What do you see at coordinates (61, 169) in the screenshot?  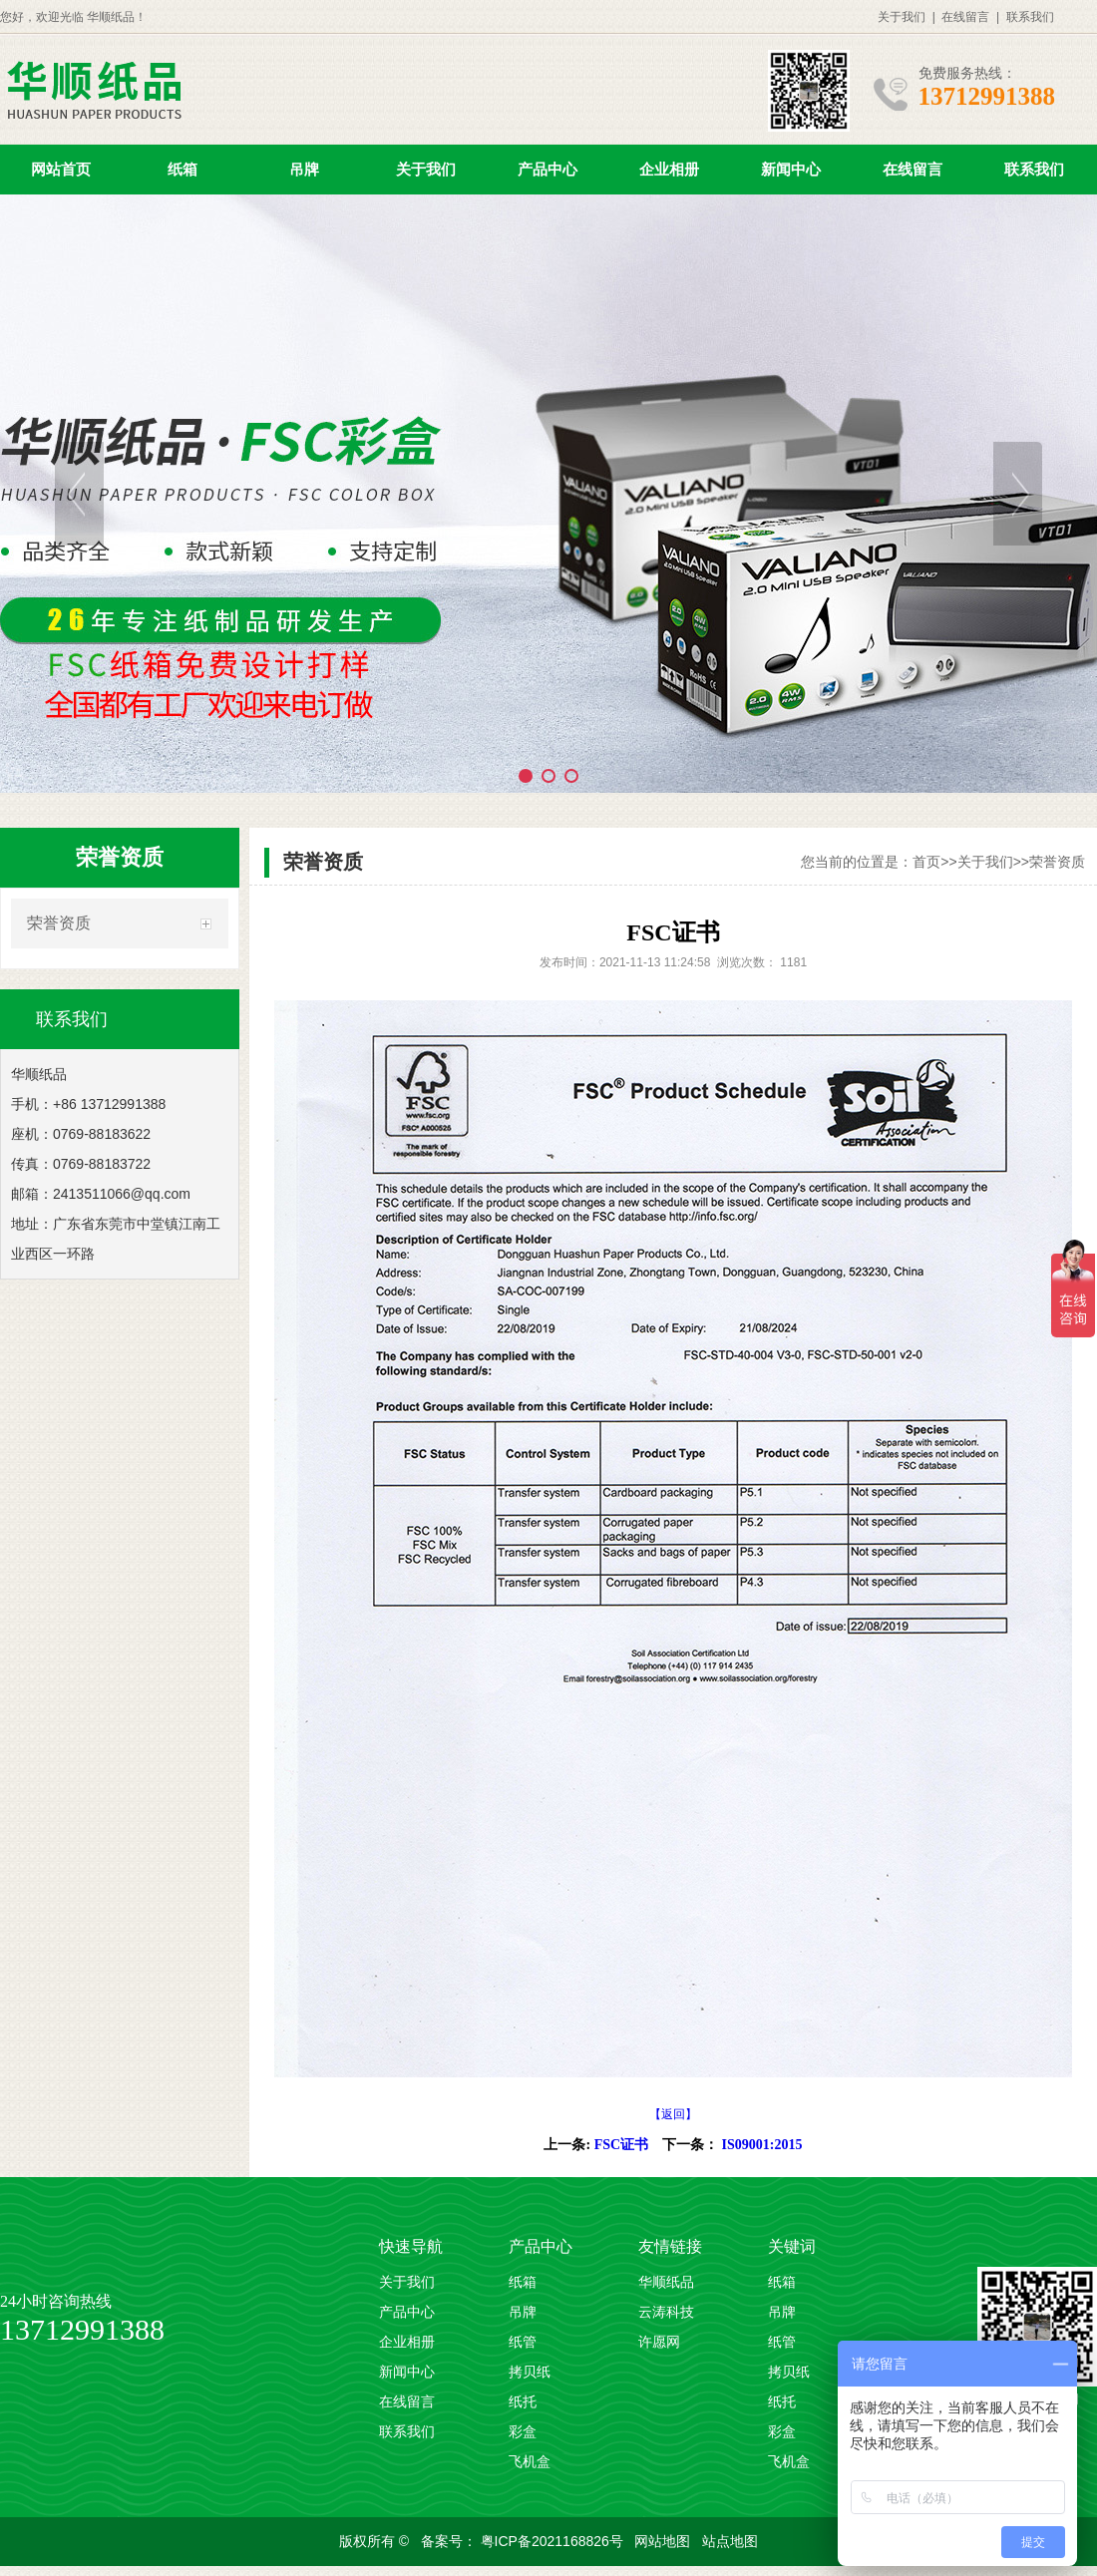 I see `网站首页` at bounding box center [61, 169].